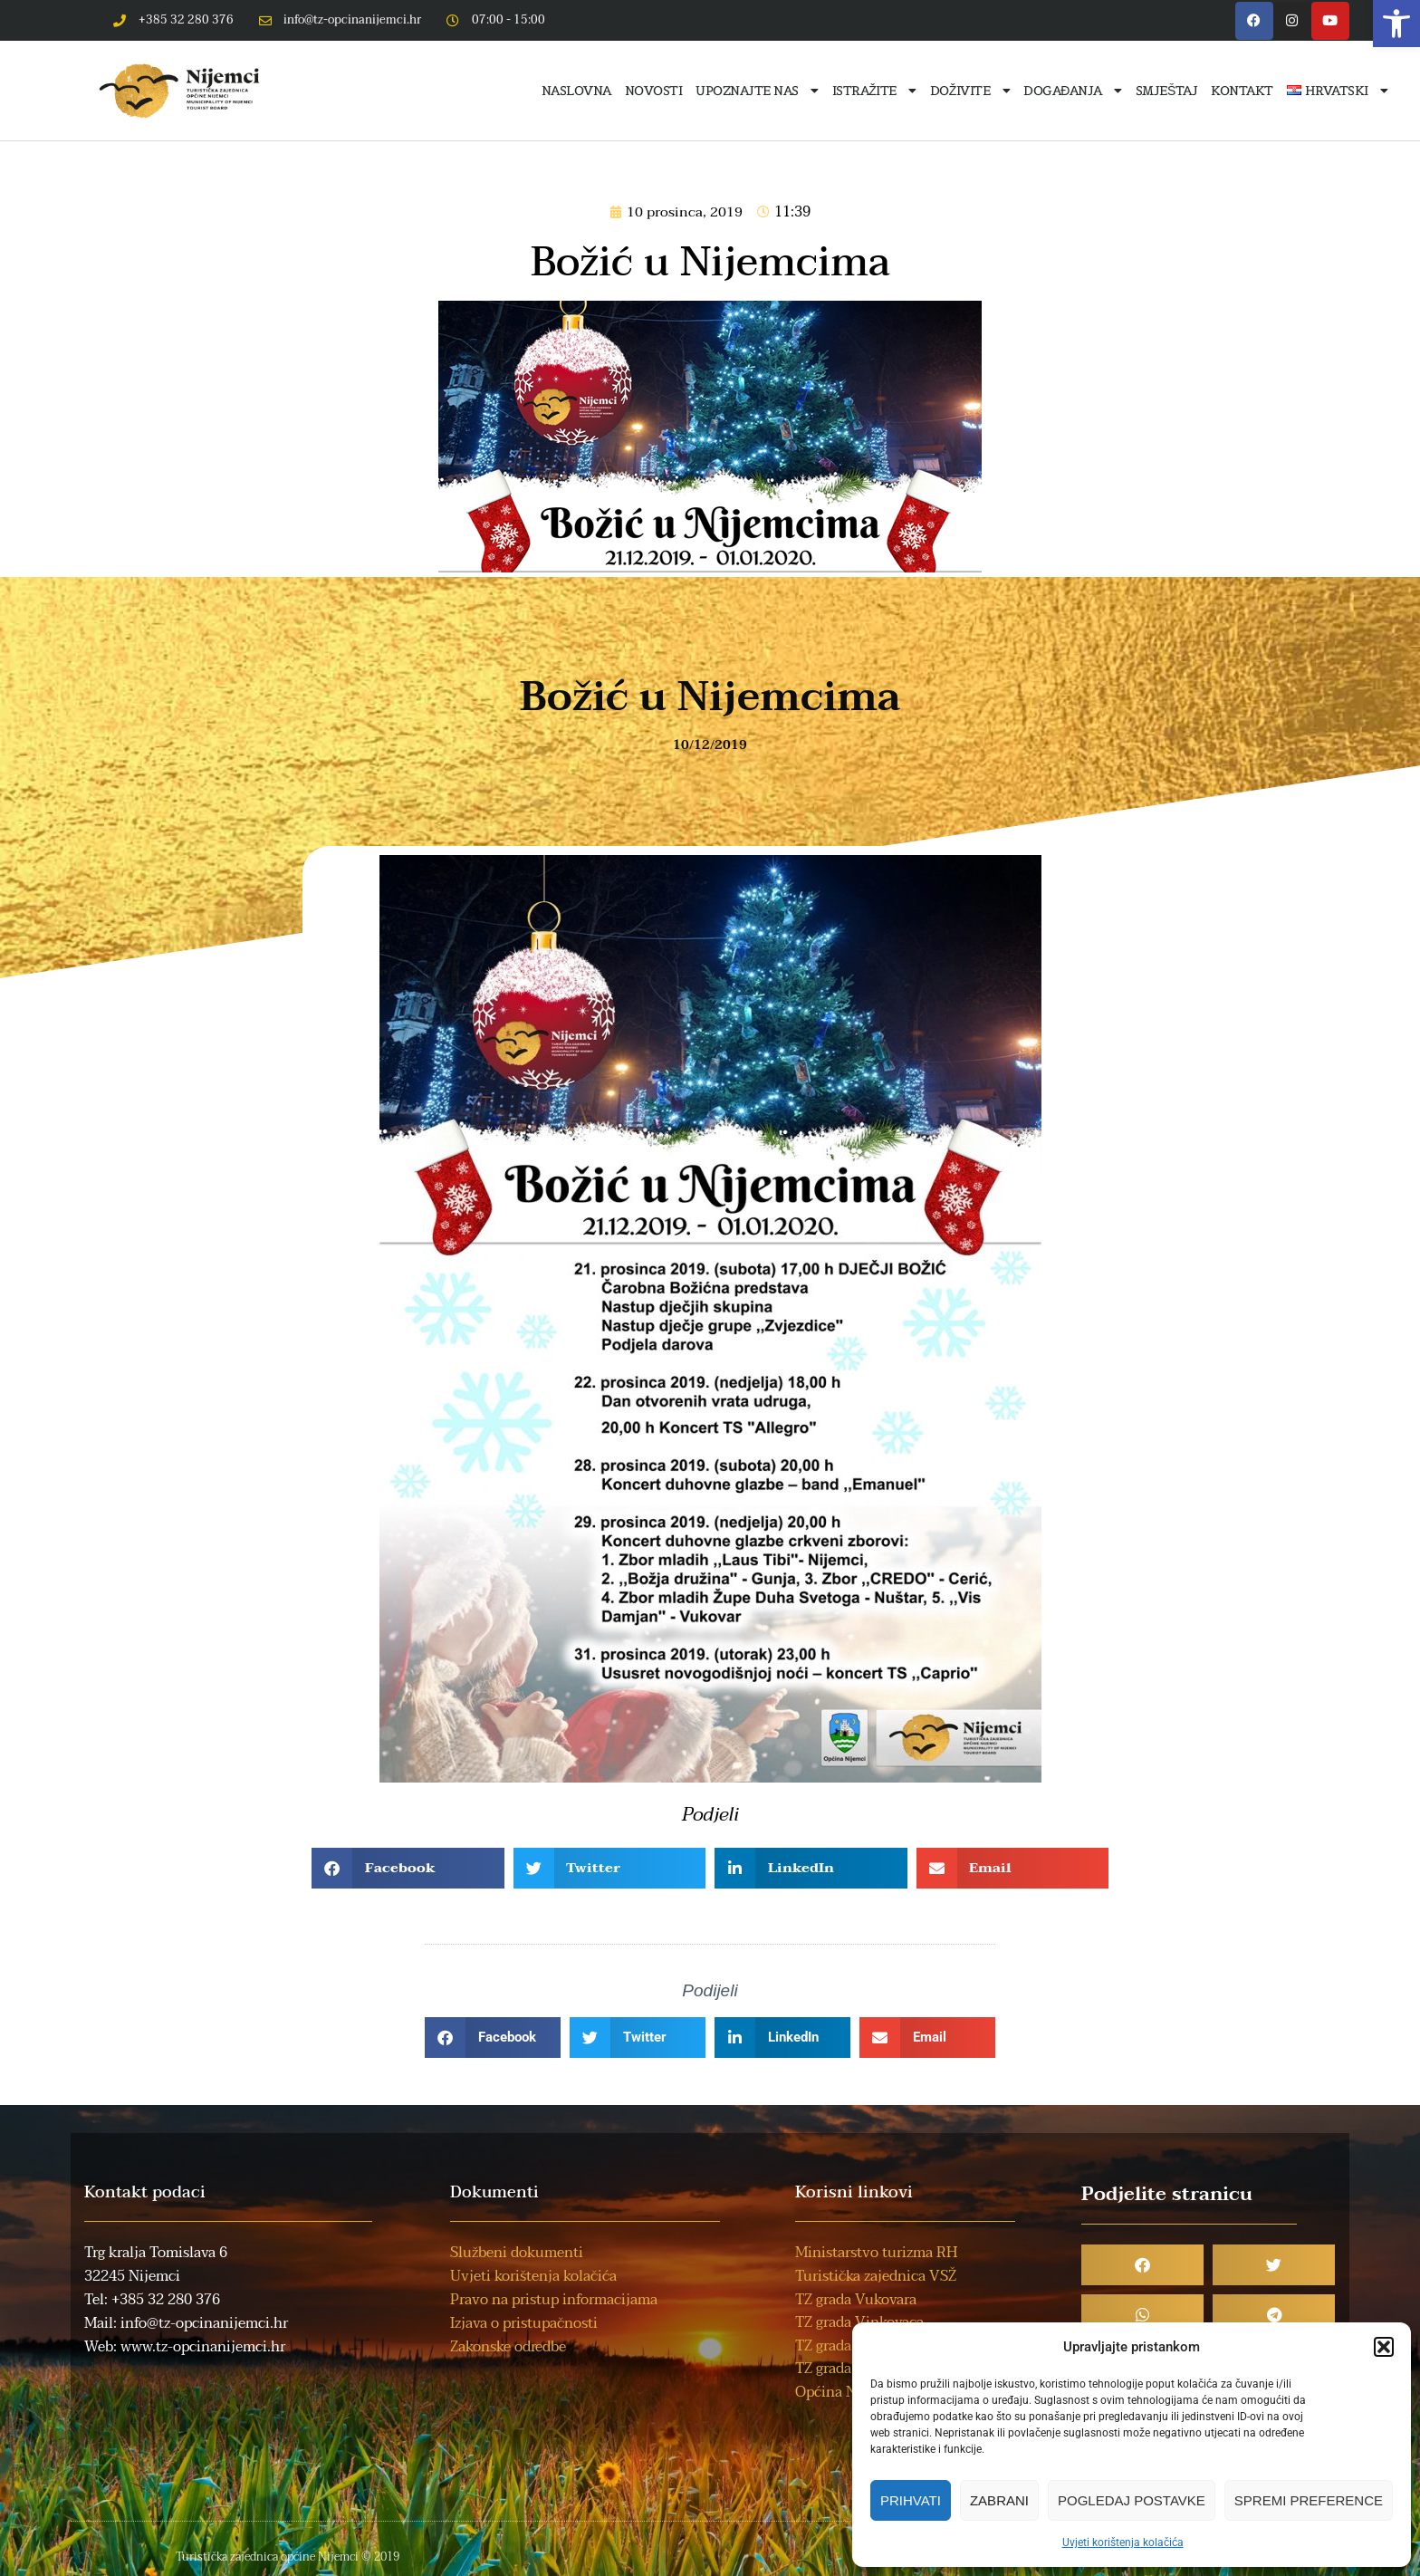 This screenshot has width=1420, height=2576. Describe the element at coordinates (654, 90) in the screenshot. I see `Novosti` at that location.